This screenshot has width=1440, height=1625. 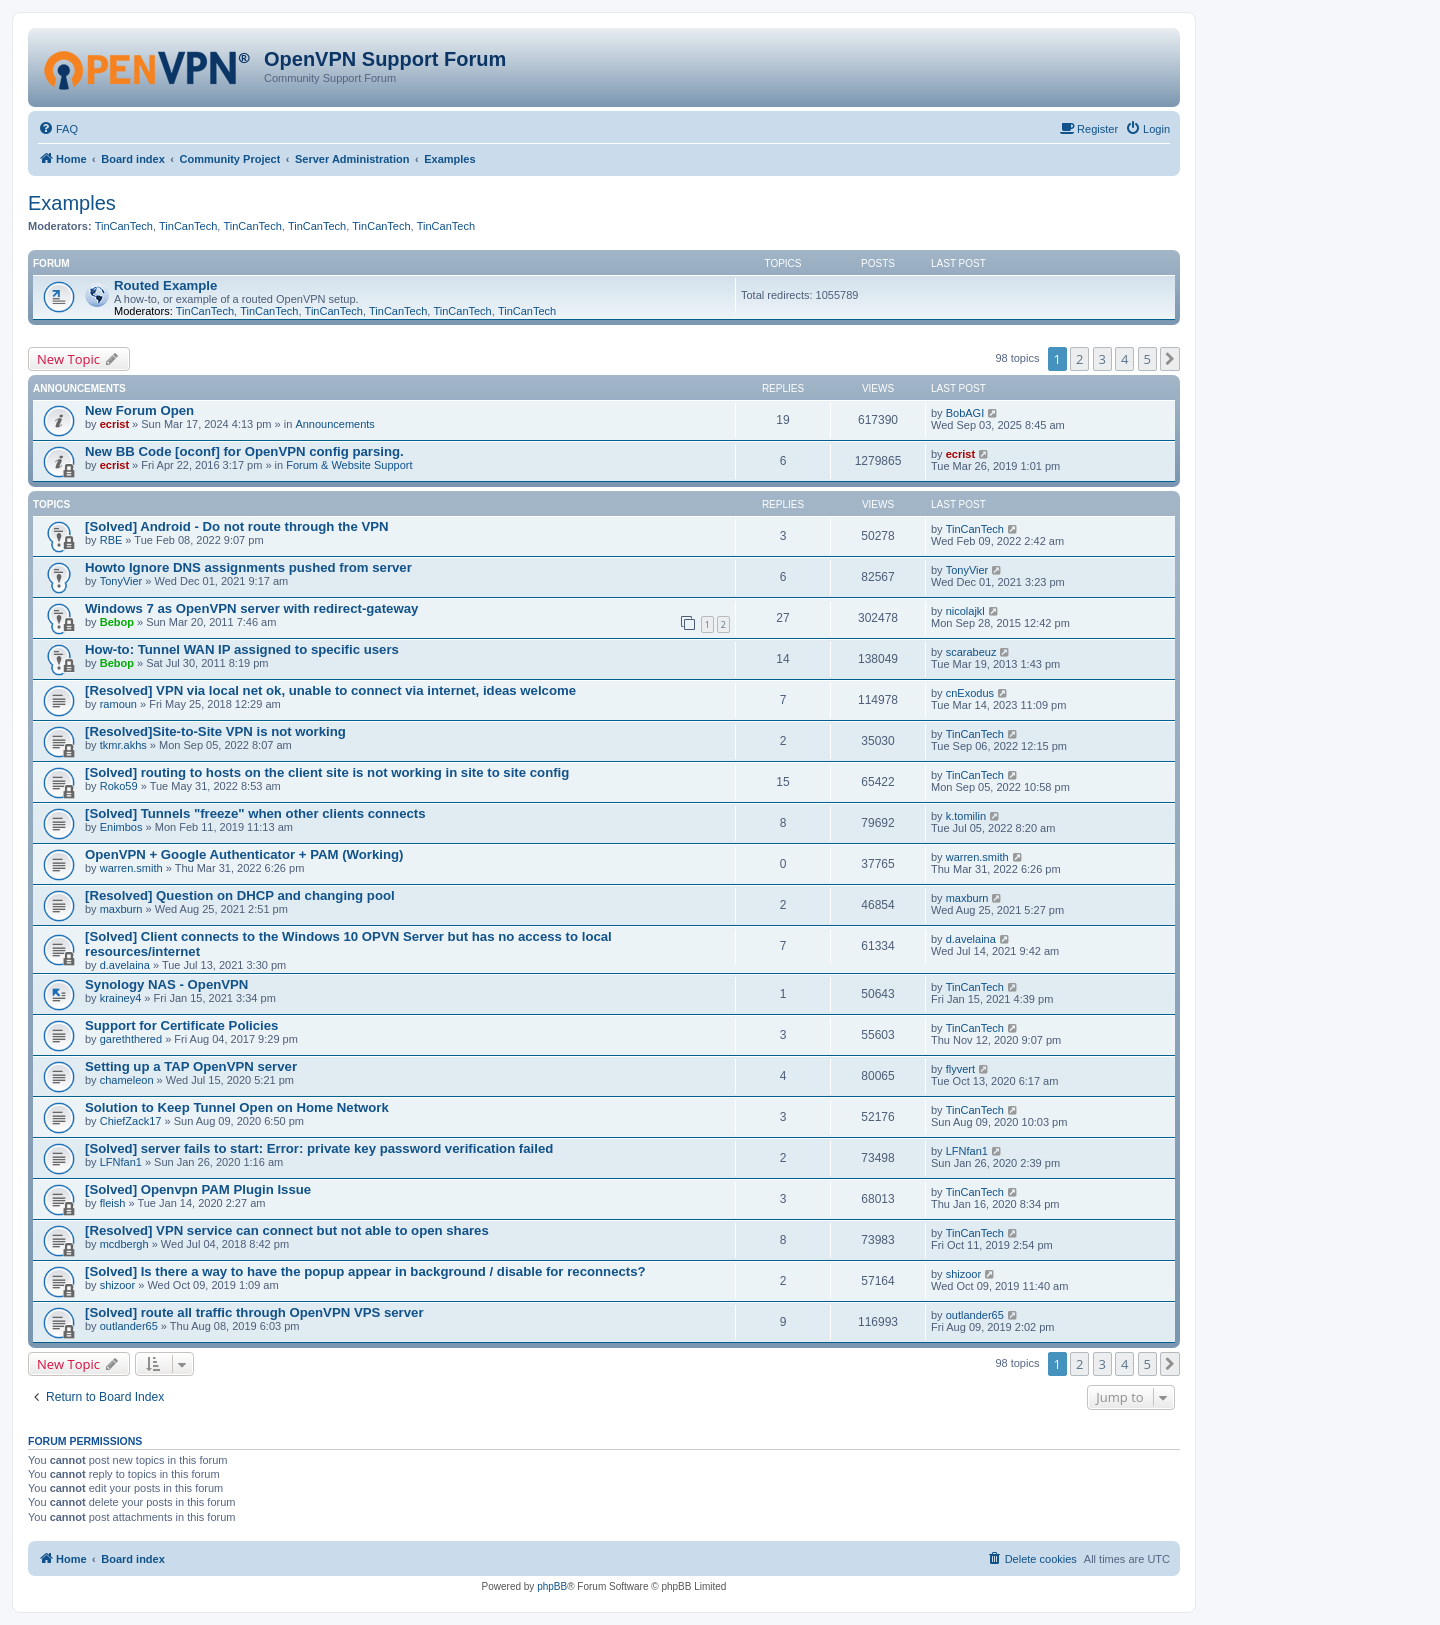 I want to click on New BB Code [oconf] for OpenVPN config parsing., so click(x=244, y=451).